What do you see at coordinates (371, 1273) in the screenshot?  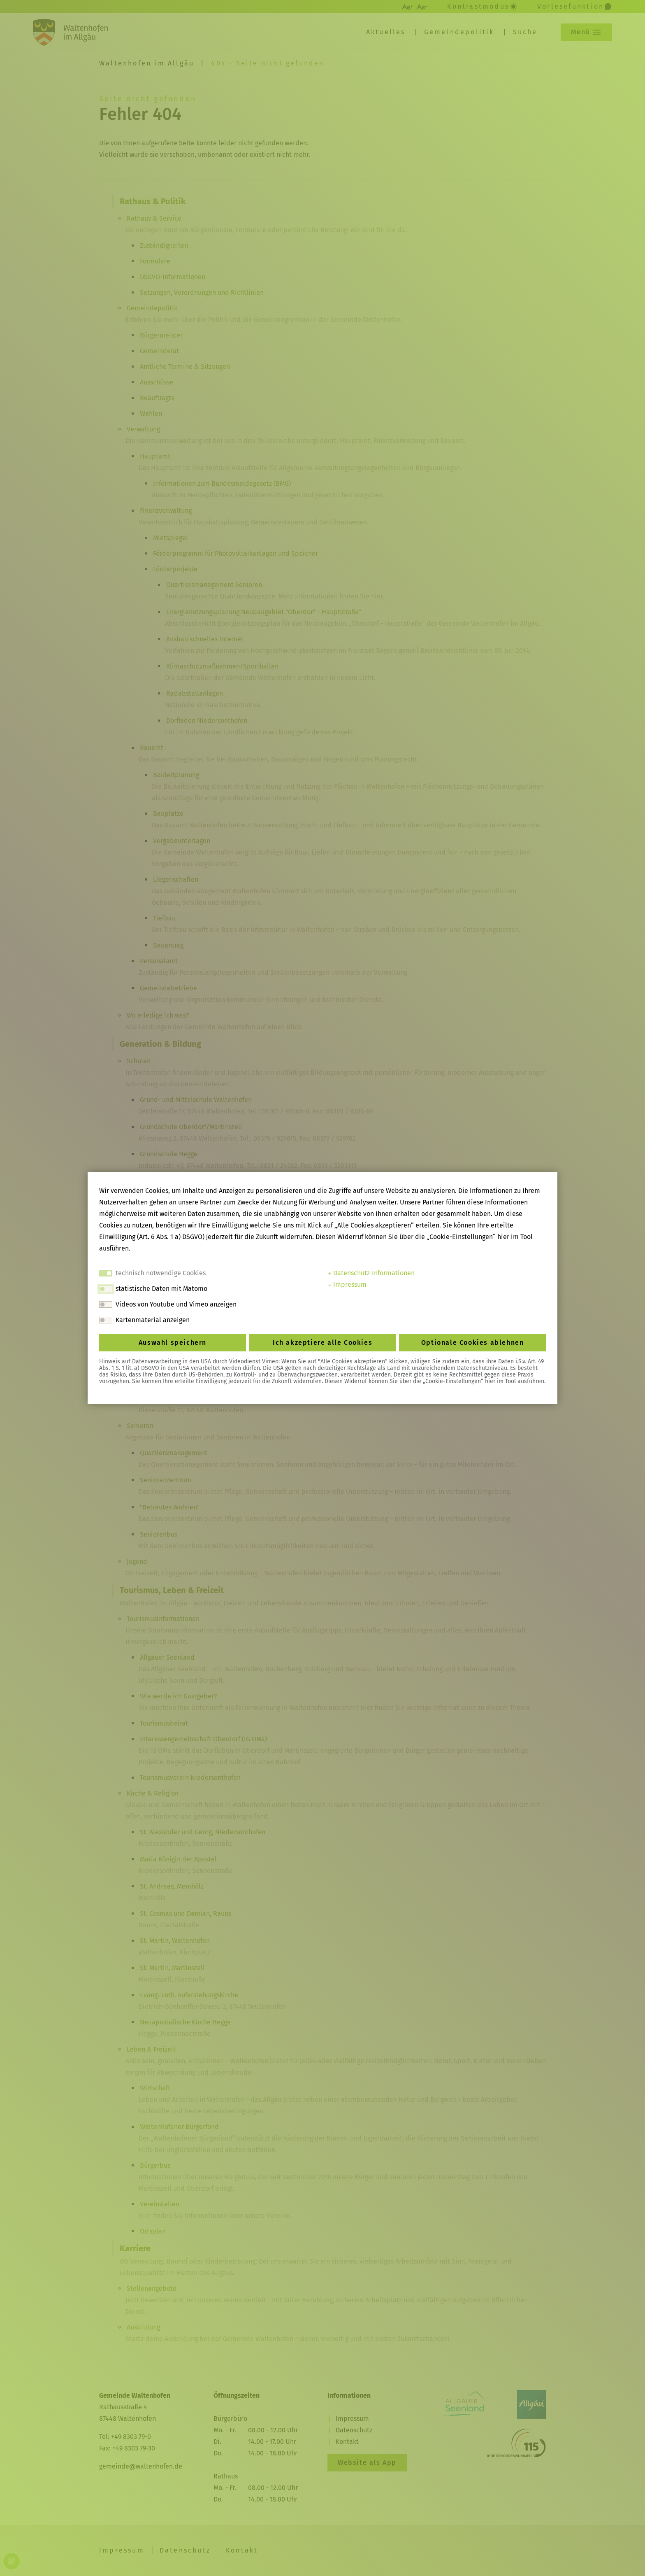 I see `Datenschutz-Informationen` at bounding box center [371, 1273].